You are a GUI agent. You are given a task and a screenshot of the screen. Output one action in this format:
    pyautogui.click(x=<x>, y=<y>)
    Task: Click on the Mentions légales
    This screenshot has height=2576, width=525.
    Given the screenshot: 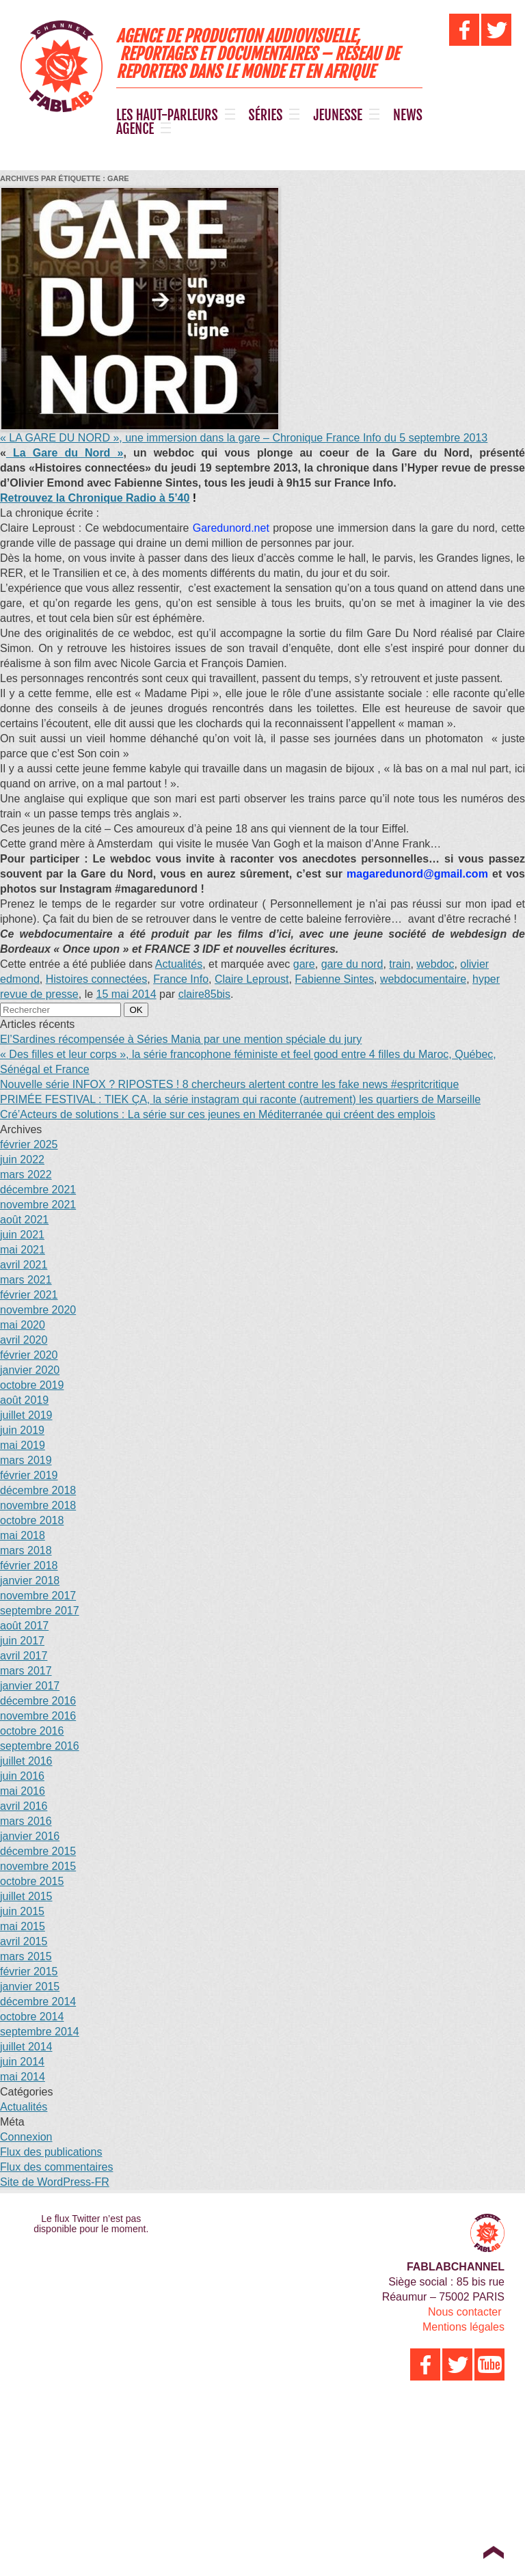 What is the action you would take?
    pyautogui.click(x=463, y=2327)
    